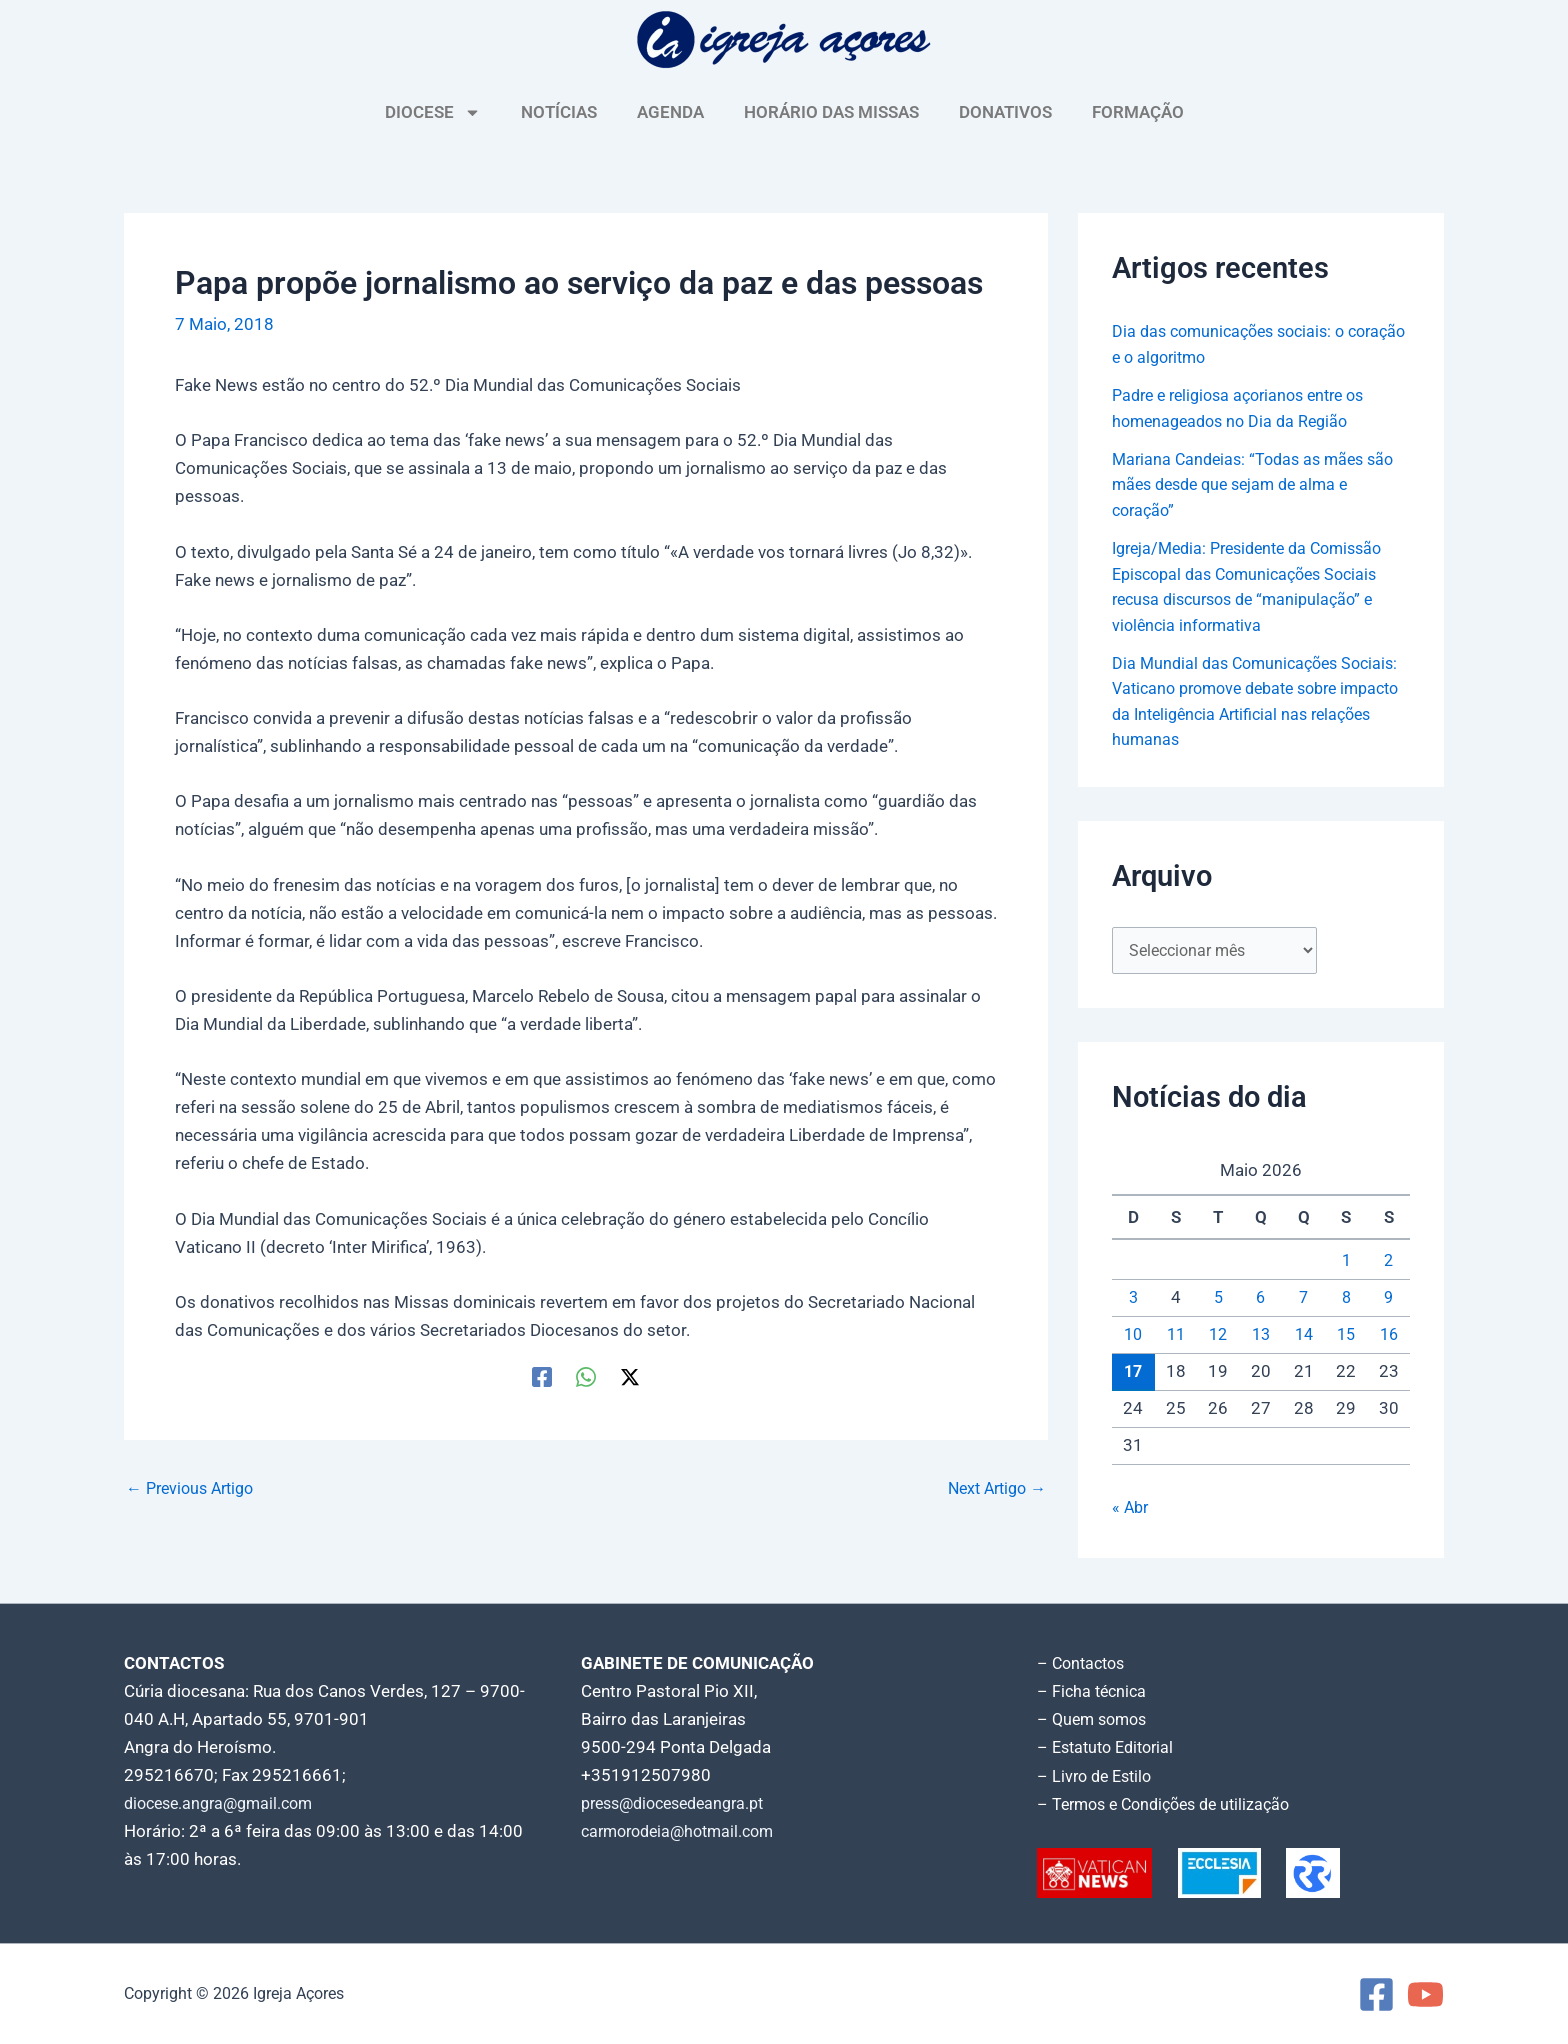 The width and height of the screenshot is (1568, 2044). I want to click on 9 [Artigos publicados em 9 de May, 2026], so click(1389, 1300).